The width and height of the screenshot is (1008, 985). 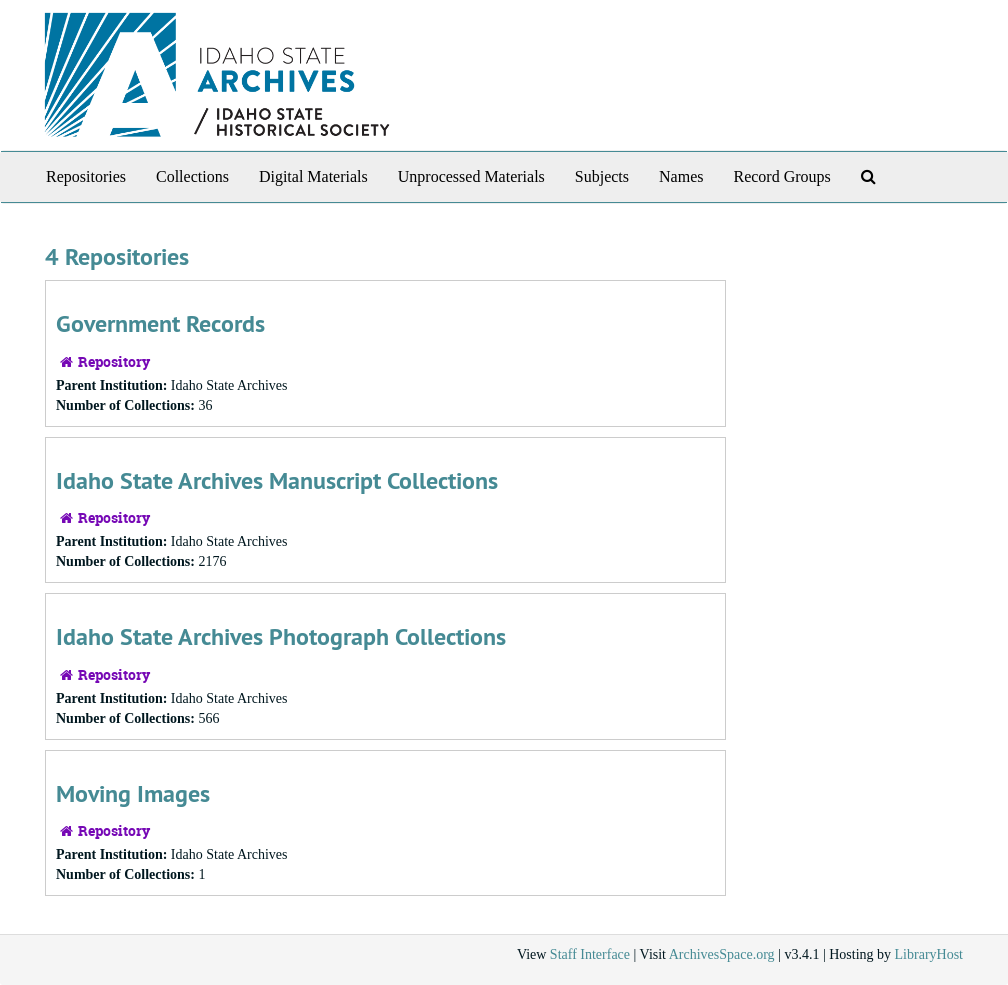 What do you see at coordinates (160, 323) in the screenshot?
I see `Government Records` at bounding box center [160, 323].